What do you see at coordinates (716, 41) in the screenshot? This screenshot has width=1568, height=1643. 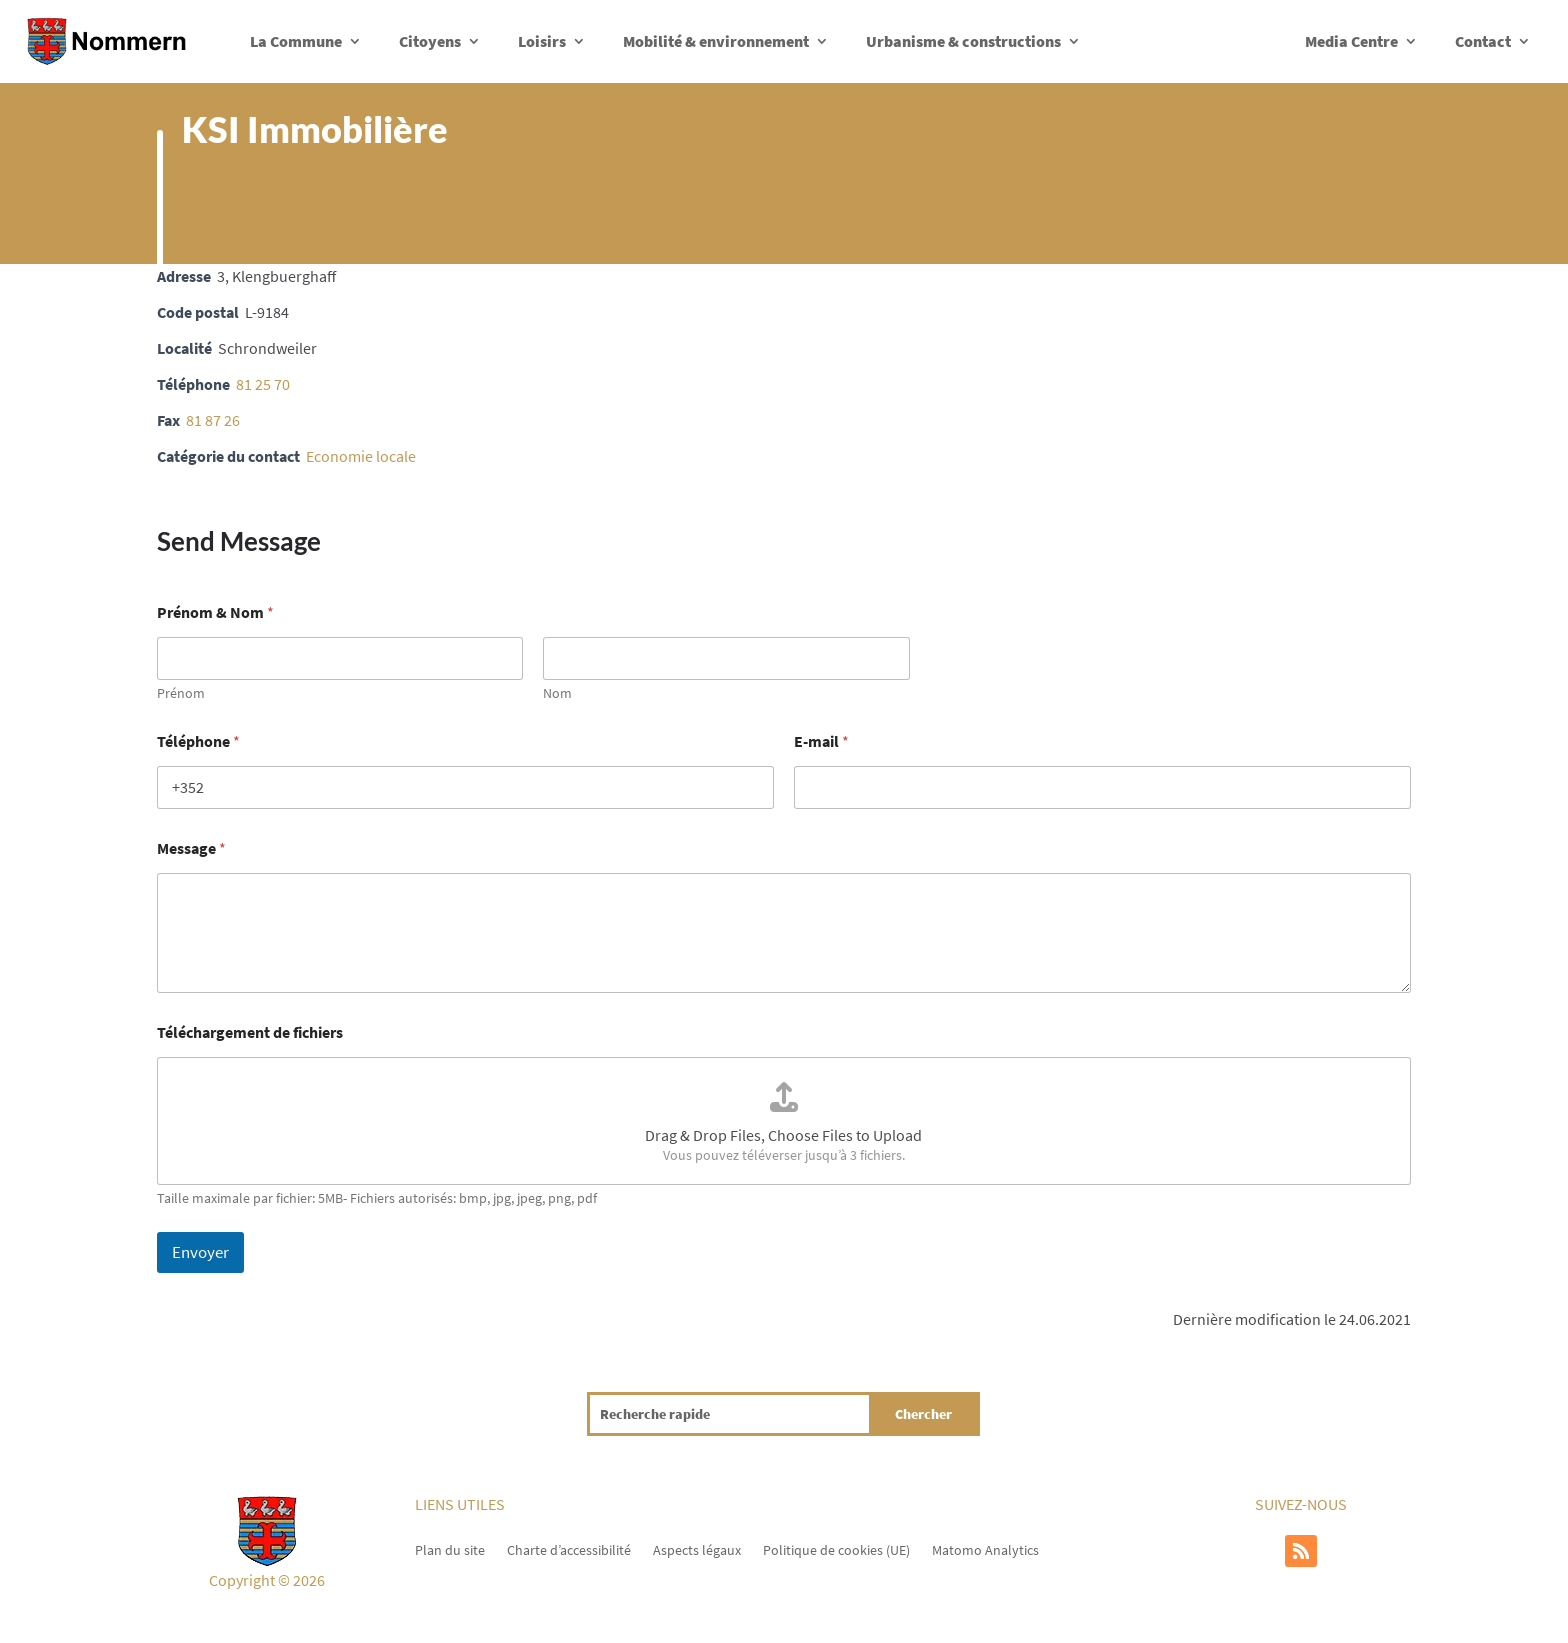 I see `Mobilité & environnement` at bounding box center [716, 41].